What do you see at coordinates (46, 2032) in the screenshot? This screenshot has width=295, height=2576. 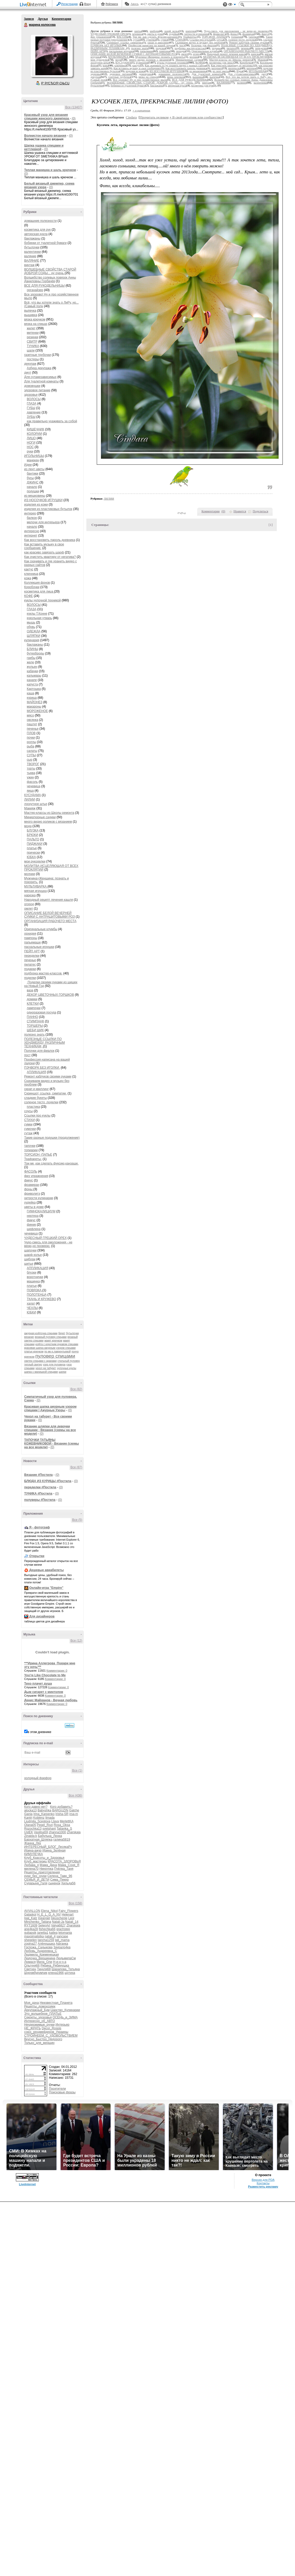 I see `союз_хендмейдеров_Украины` at bounding box center [46, 2032].